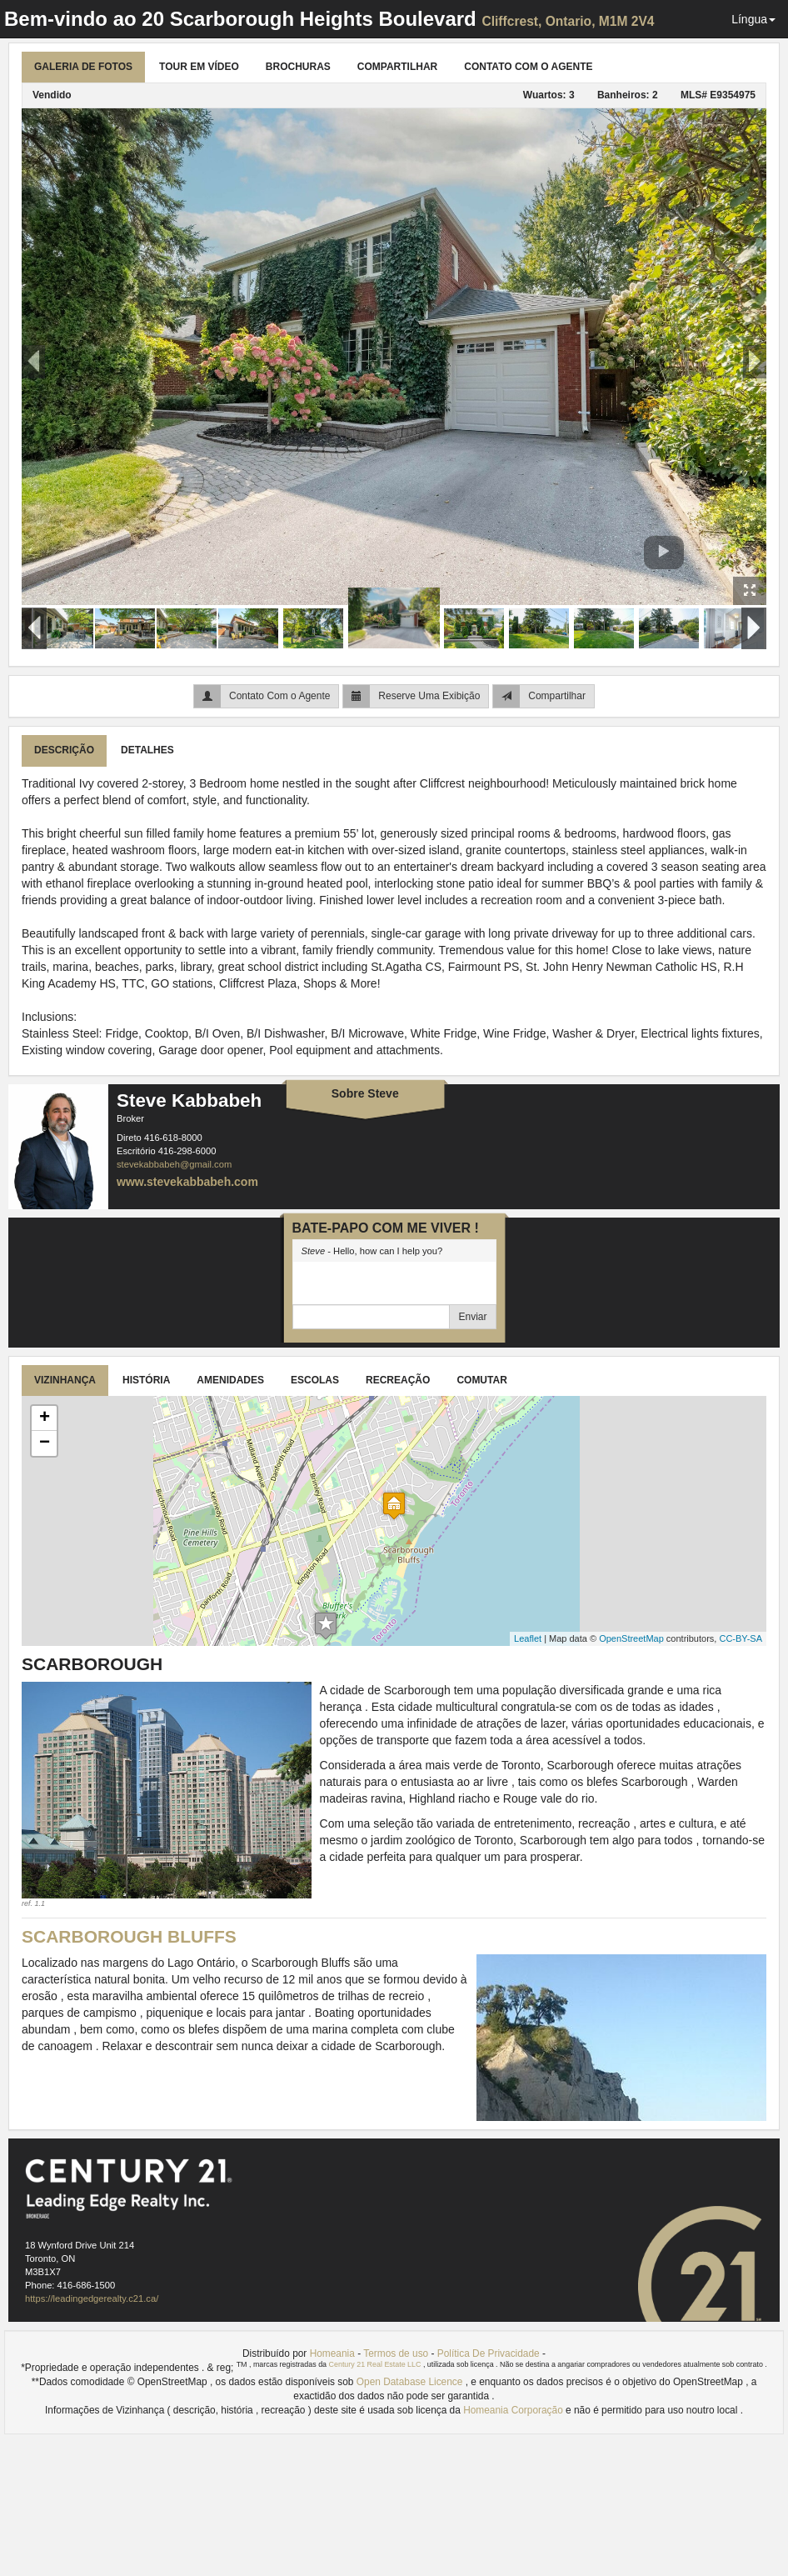  I want to click on Brochuras [tab], so click(298, 67).